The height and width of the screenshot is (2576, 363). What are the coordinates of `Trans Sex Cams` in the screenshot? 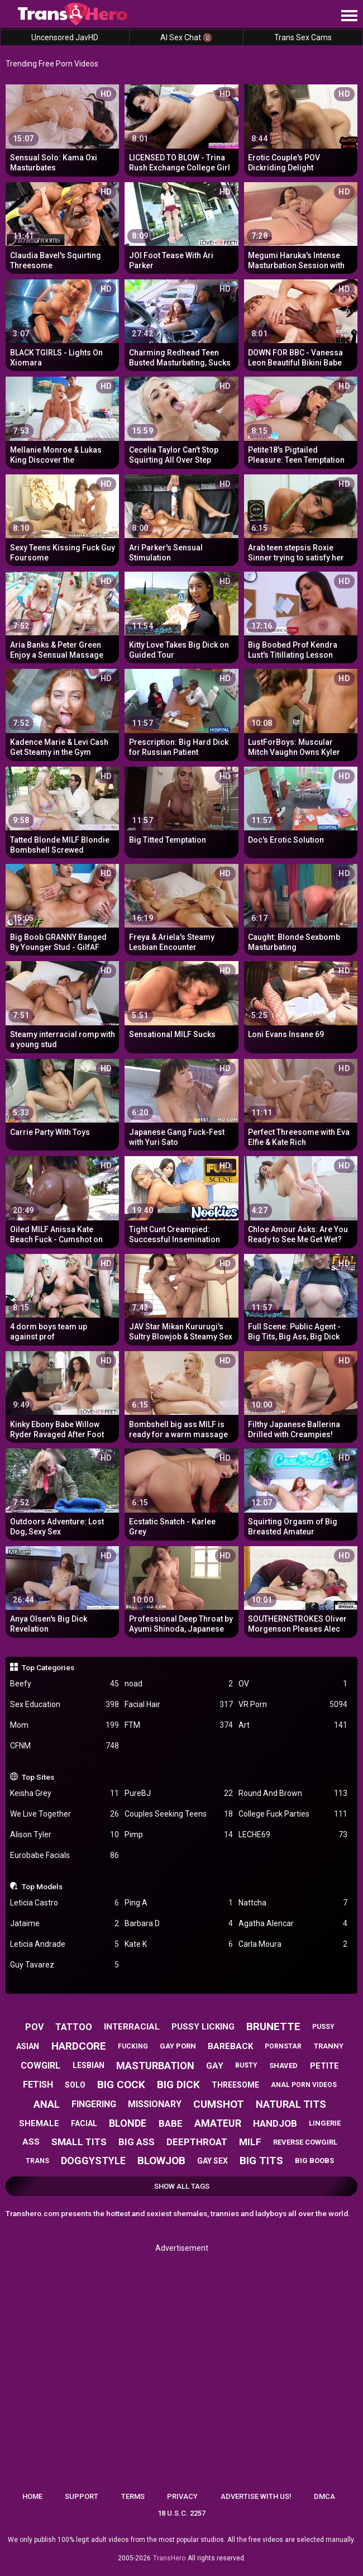 It's located at (303, 37).